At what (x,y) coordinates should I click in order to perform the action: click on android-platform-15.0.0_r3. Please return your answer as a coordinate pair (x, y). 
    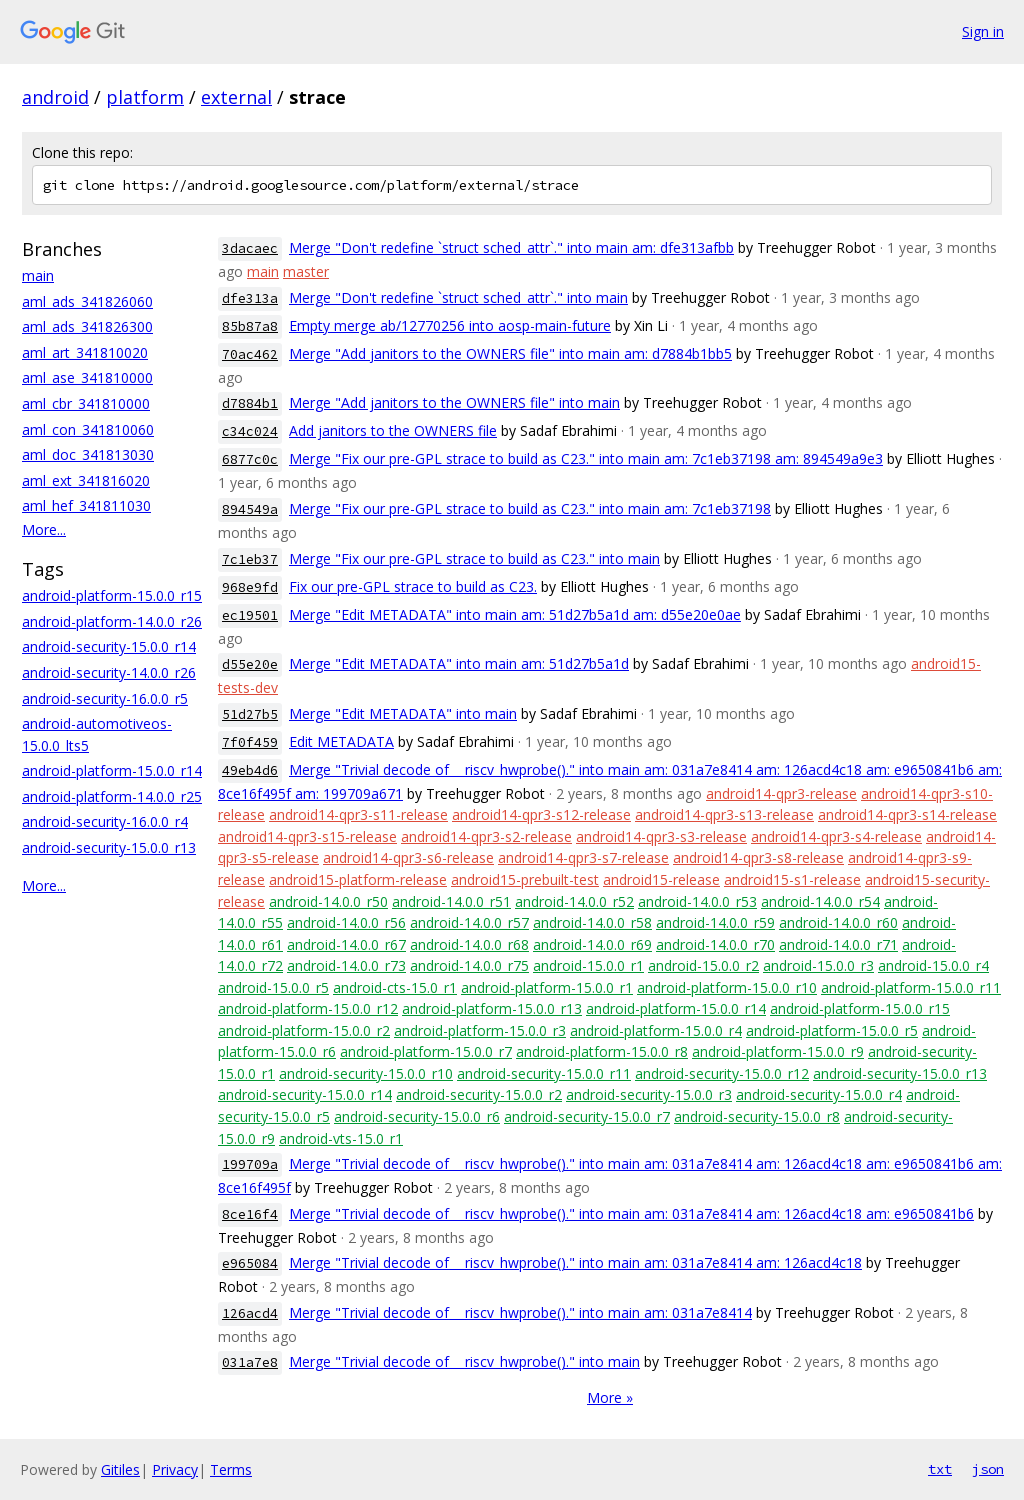
    Looking at the image, I should click on (480, 1030).